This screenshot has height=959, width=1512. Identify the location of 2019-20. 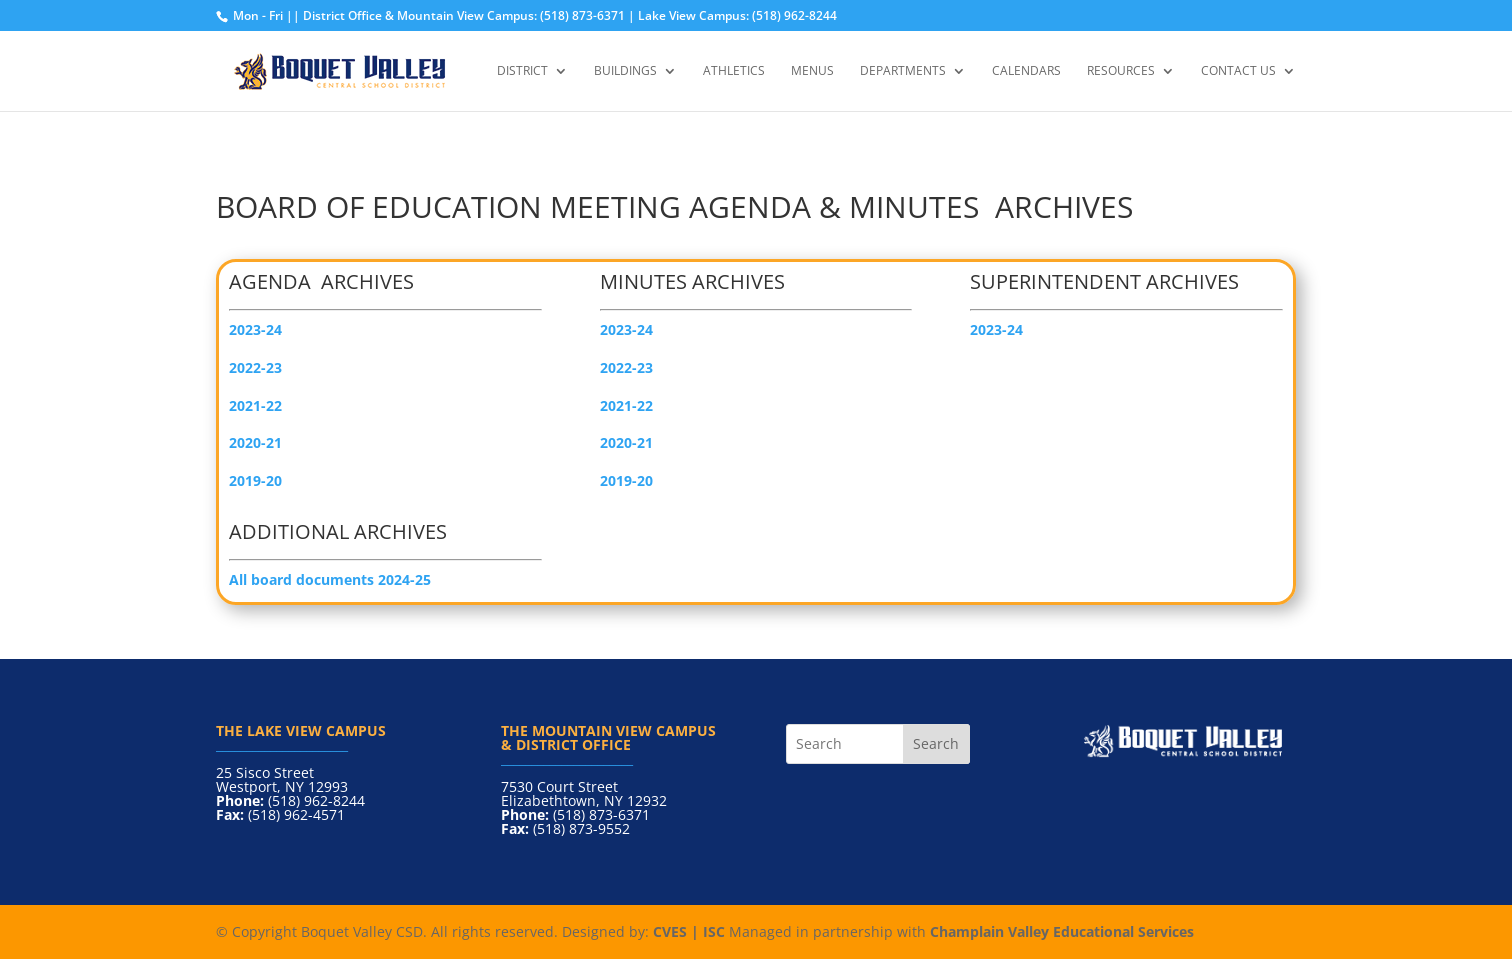
(255, 480).